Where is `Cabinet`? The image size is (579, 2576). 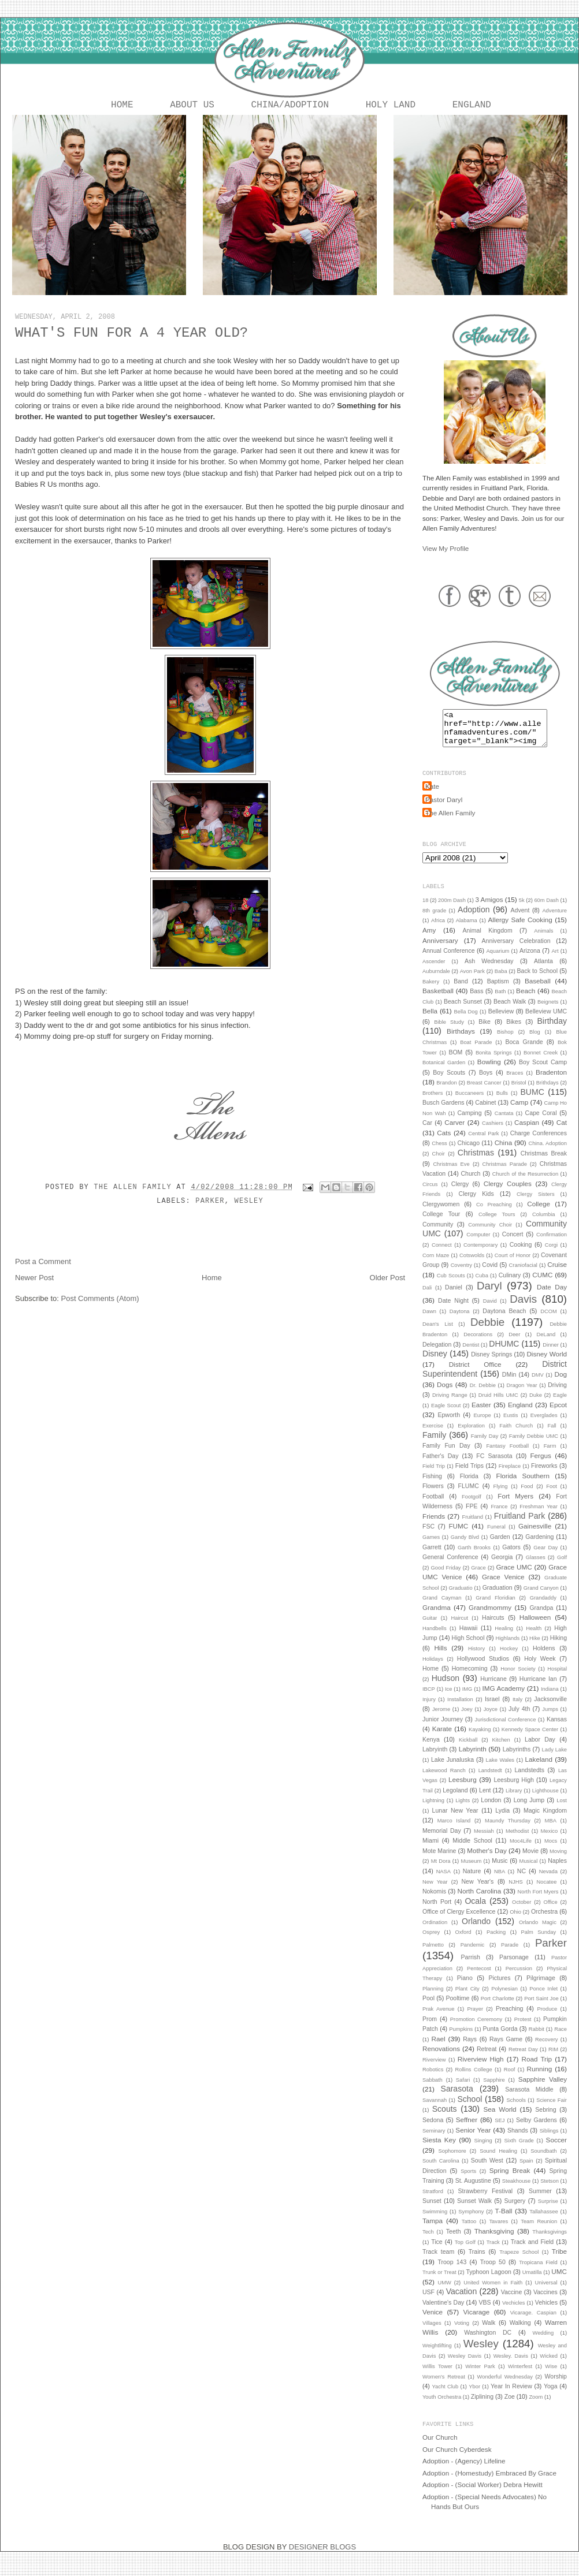 Cabinet is located at coordinates (485, 1111).